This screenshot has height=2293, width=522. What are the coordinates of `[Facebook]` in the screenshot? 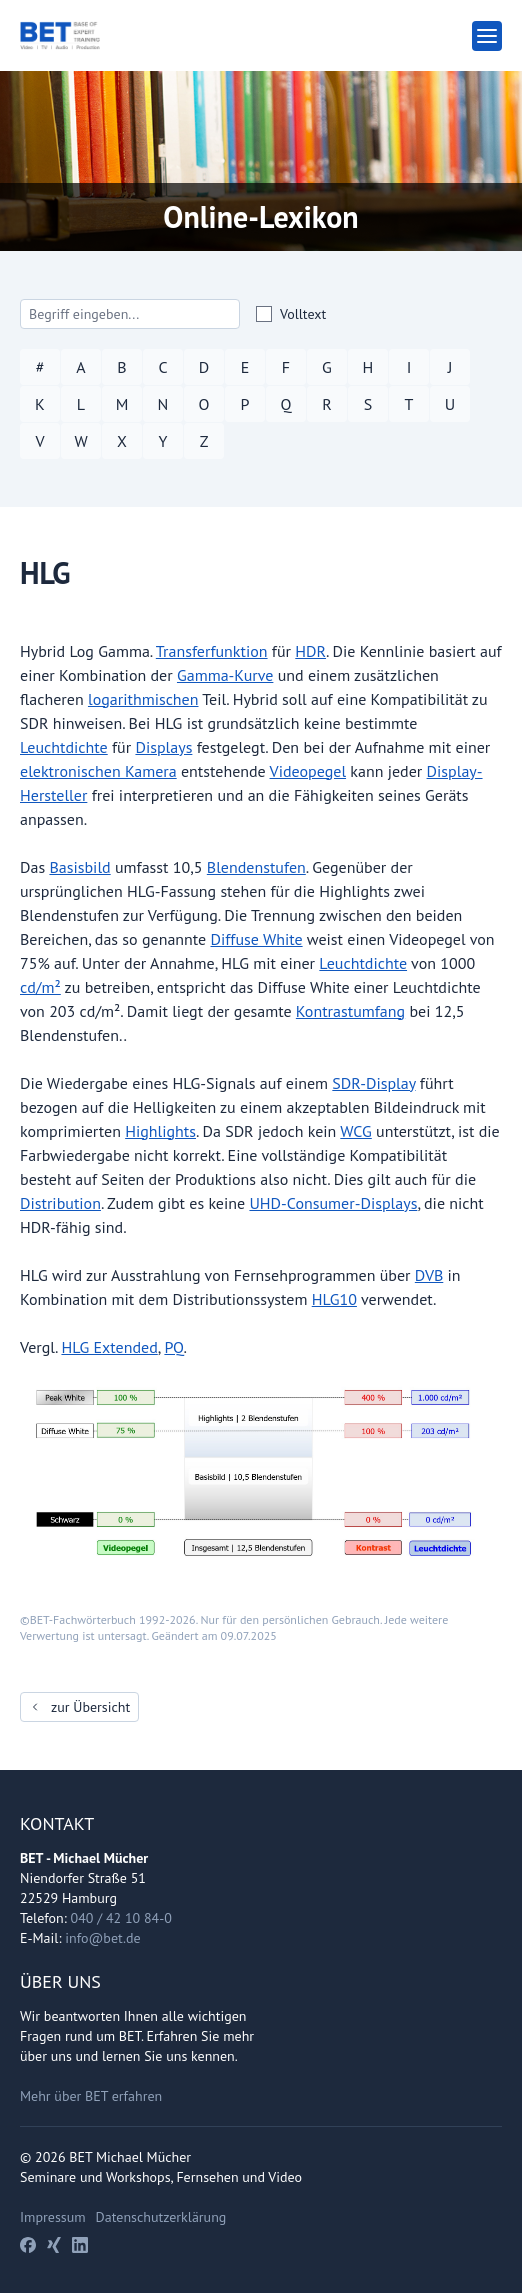 It's located at (28, 2245).